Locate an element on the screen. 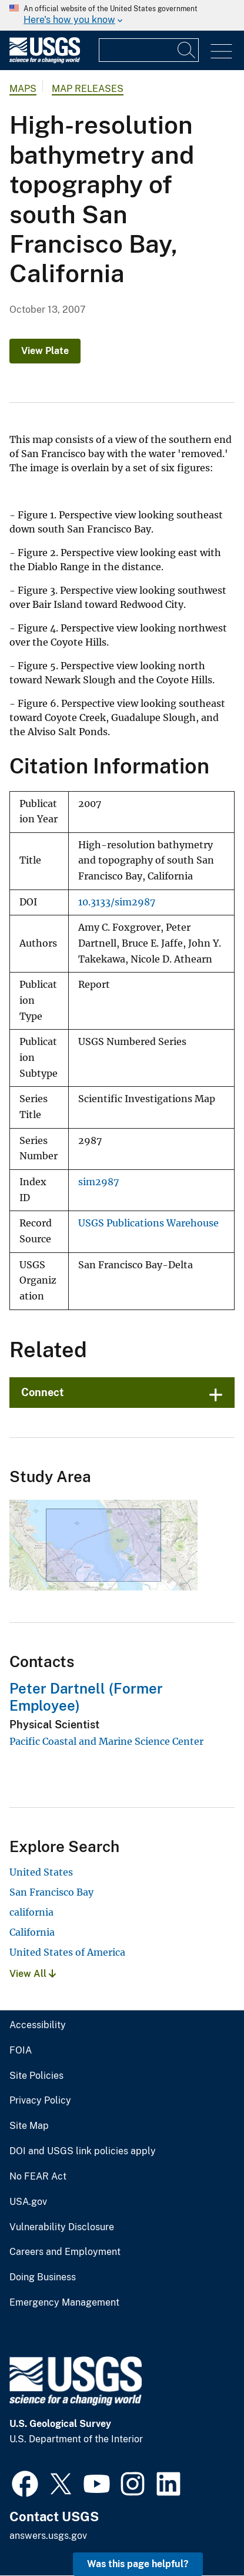 This screenshot has width=244, height=2576. USGS Publications Warehouse is located at coordinates (148, 1223).